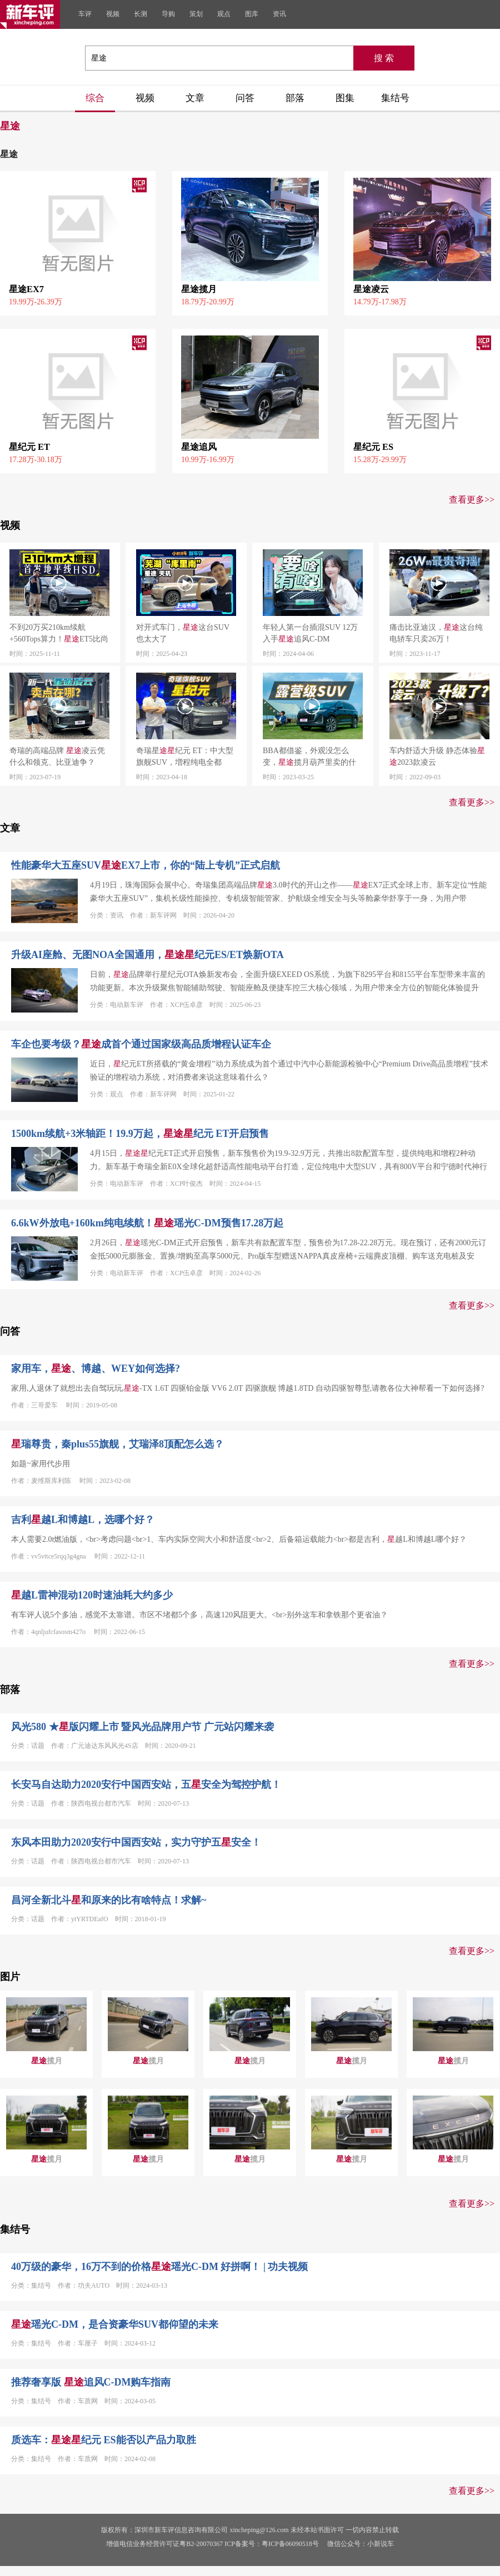 Image resolution: width=500 pixels, height=2576 pixels. I want to click on 视频, so click(112, 14).